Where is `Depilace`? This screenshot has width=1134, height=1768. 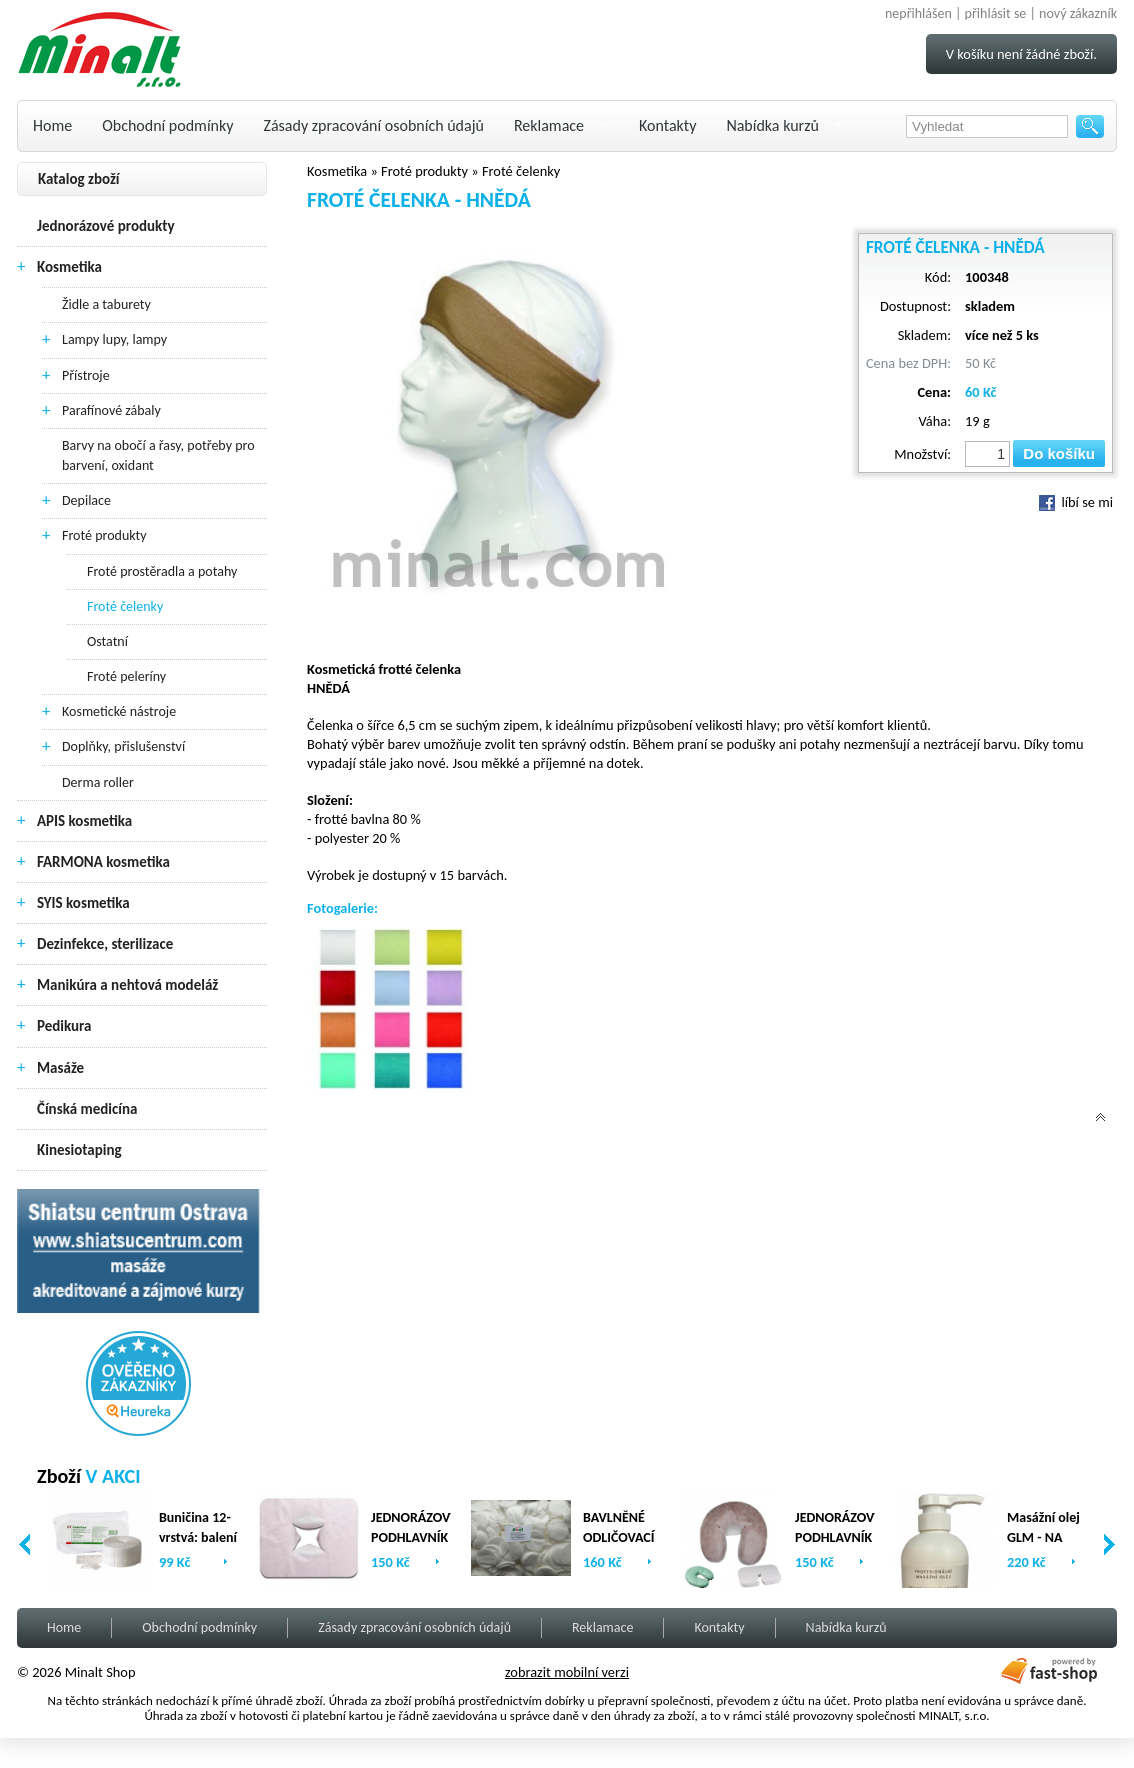
Depilace is located at coordinates (86, 500).